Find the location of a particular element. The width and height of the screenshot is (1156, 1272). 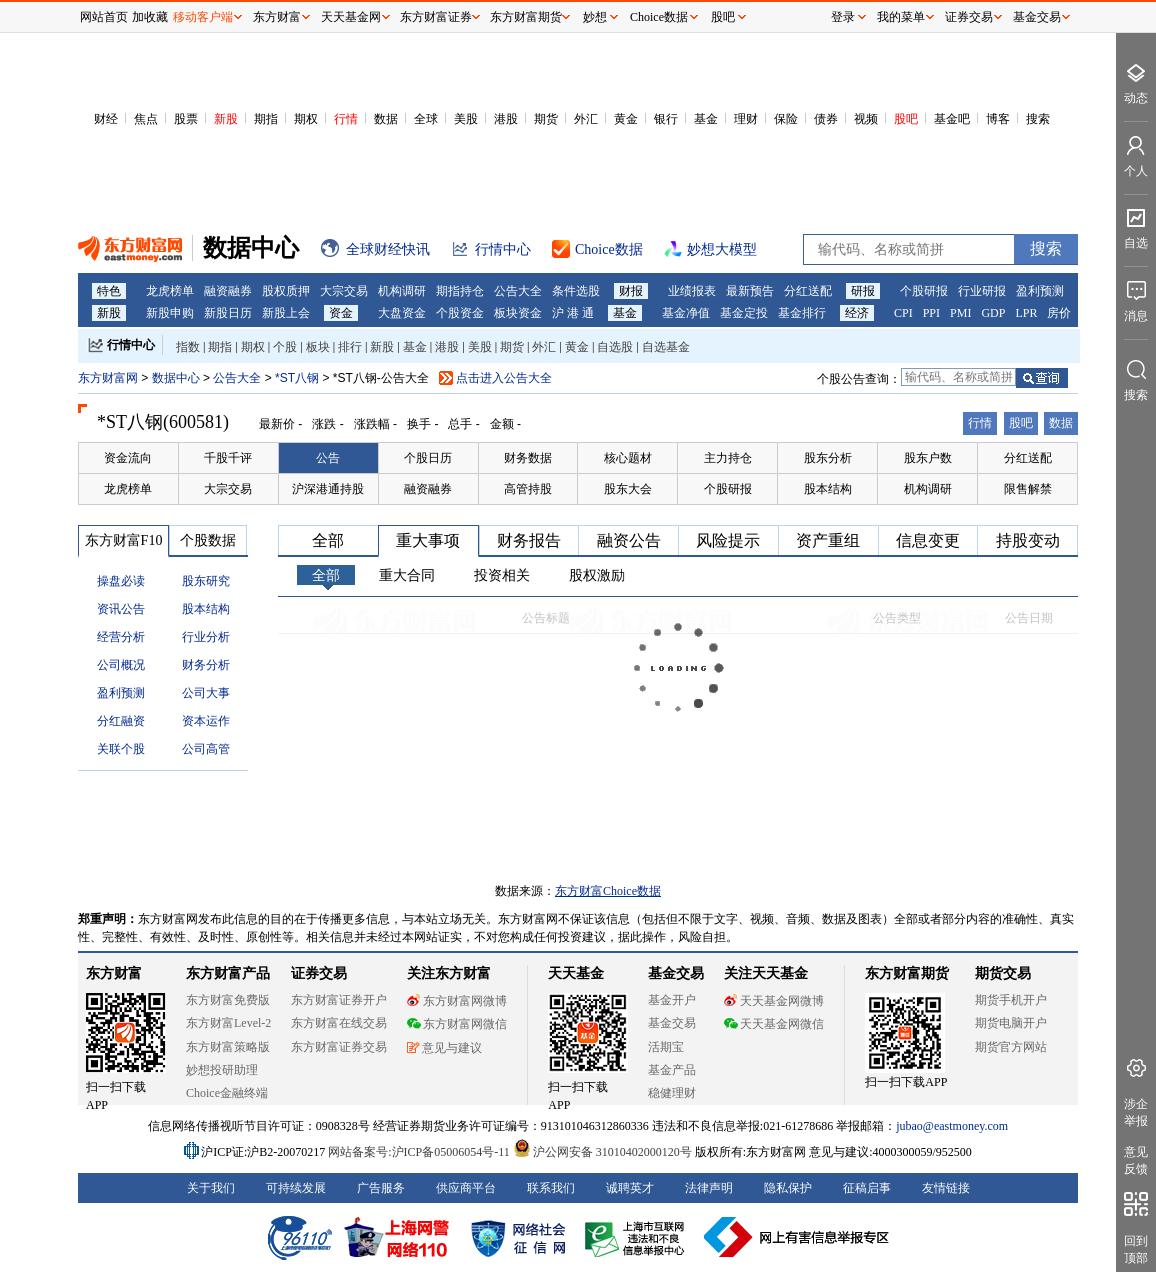

基金定投 is located at coordinates (744, 313).